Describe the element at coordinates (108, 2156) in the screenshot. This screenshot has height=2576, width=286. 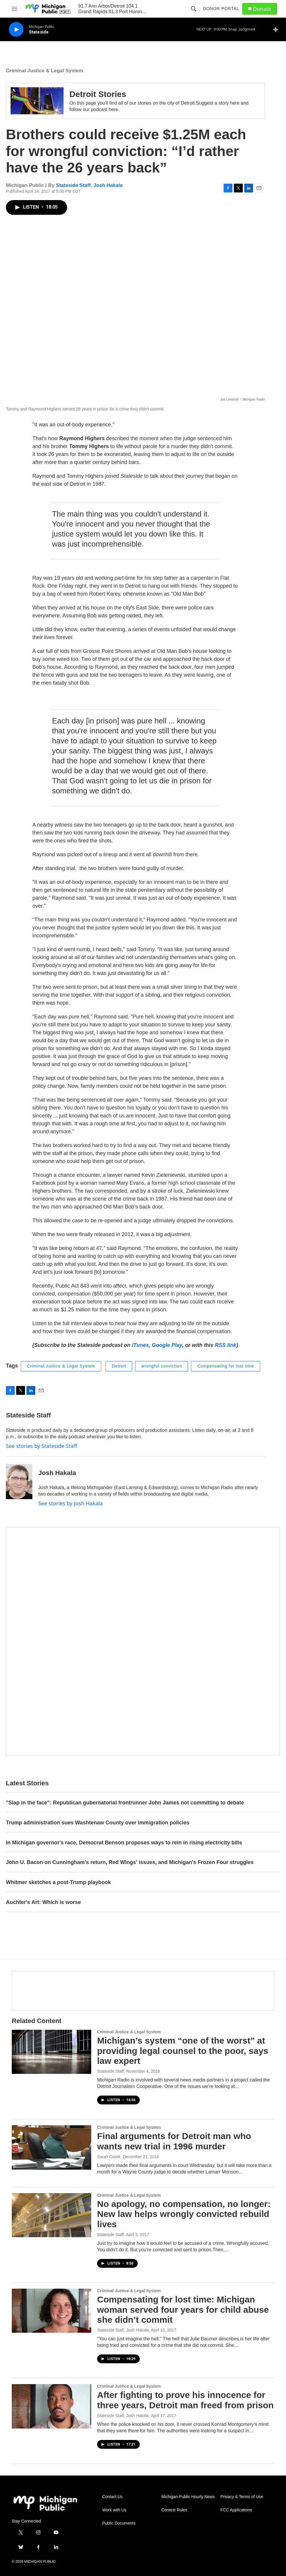
I see `Sarah Cwiek` at that location.